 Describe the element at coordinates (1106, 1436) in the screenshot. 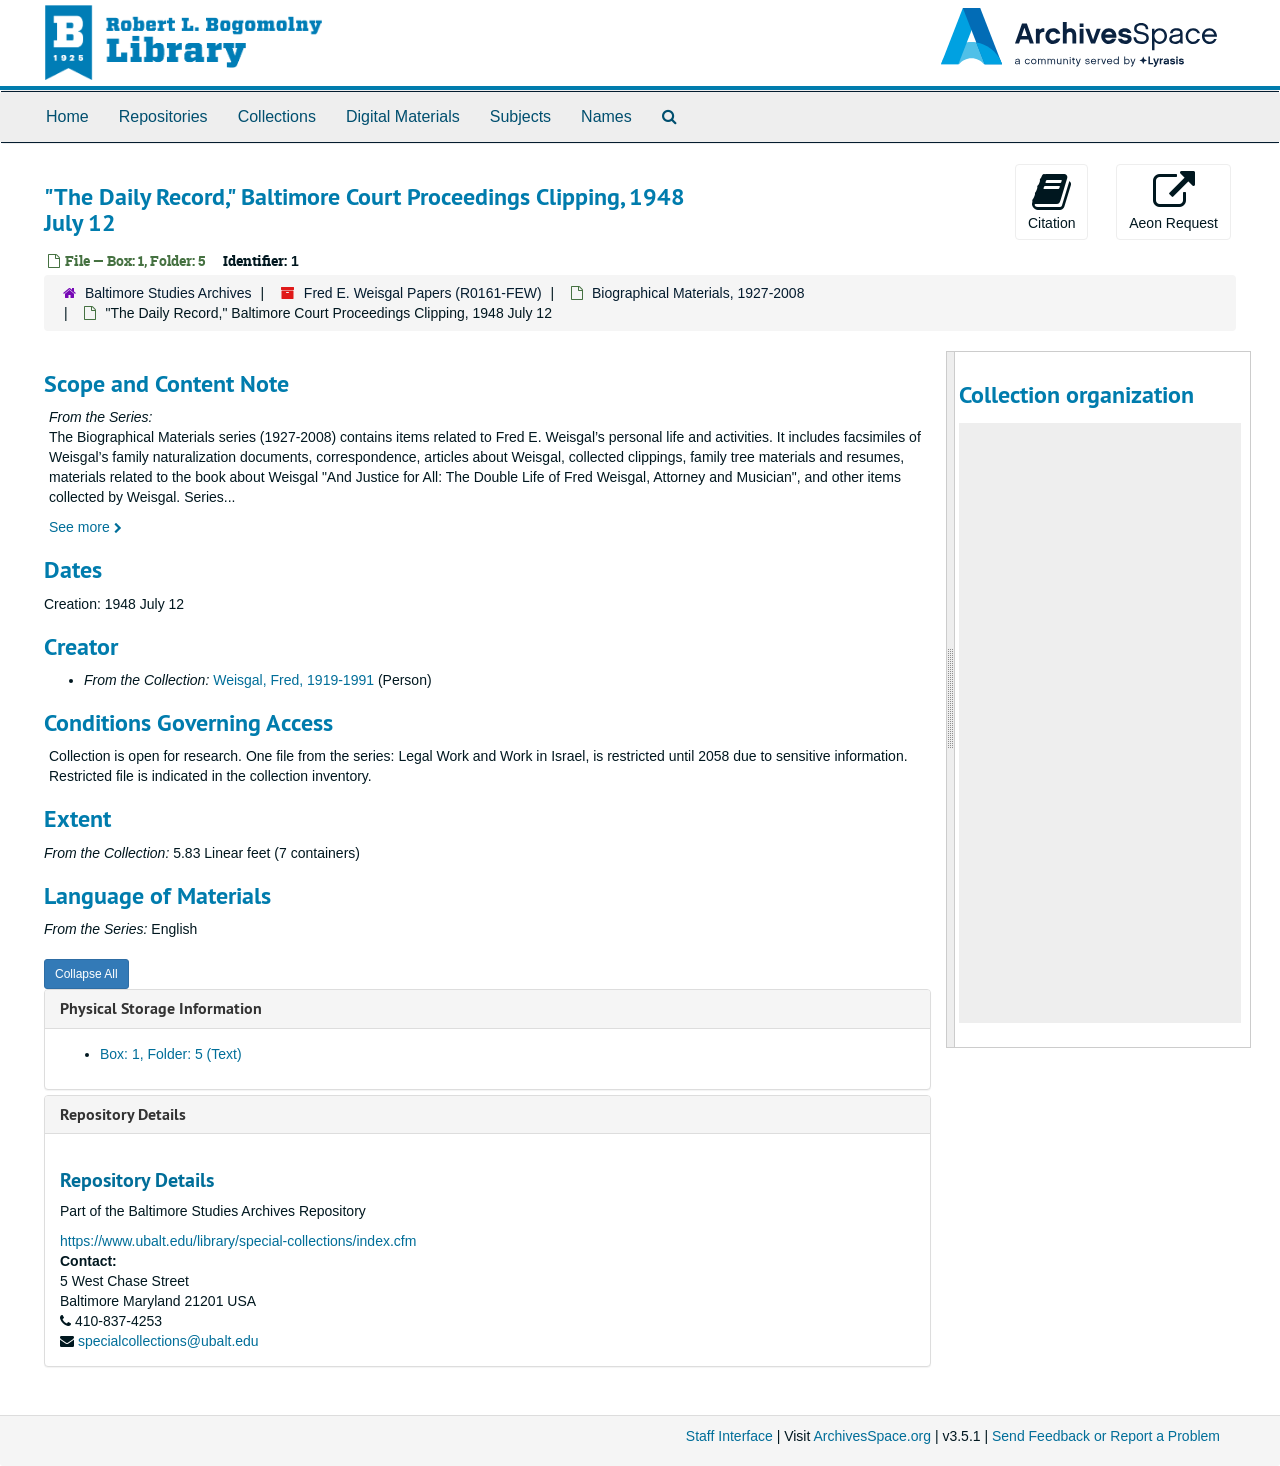

I see `Send Feedback or Report a Problem` at that location.